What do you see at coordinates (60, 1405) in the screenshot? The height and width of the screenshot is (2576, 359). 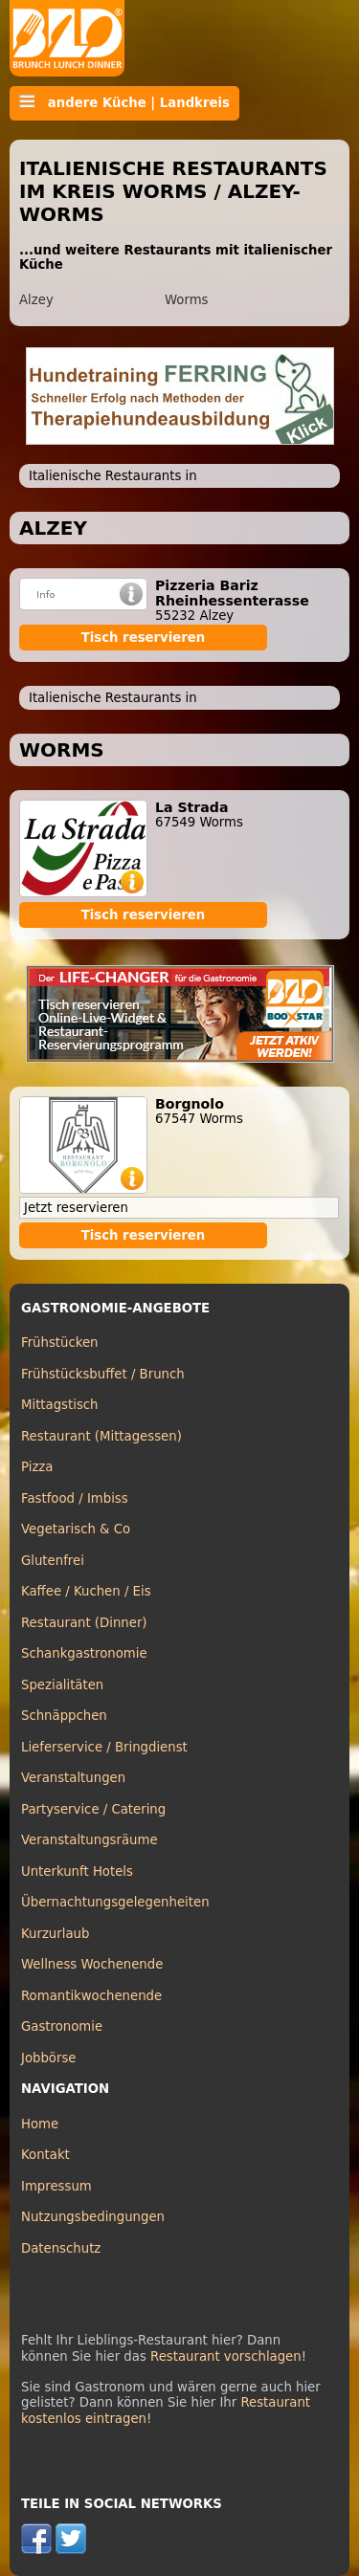 I see `Mittagstisch` at bounding box center [60, 1405].